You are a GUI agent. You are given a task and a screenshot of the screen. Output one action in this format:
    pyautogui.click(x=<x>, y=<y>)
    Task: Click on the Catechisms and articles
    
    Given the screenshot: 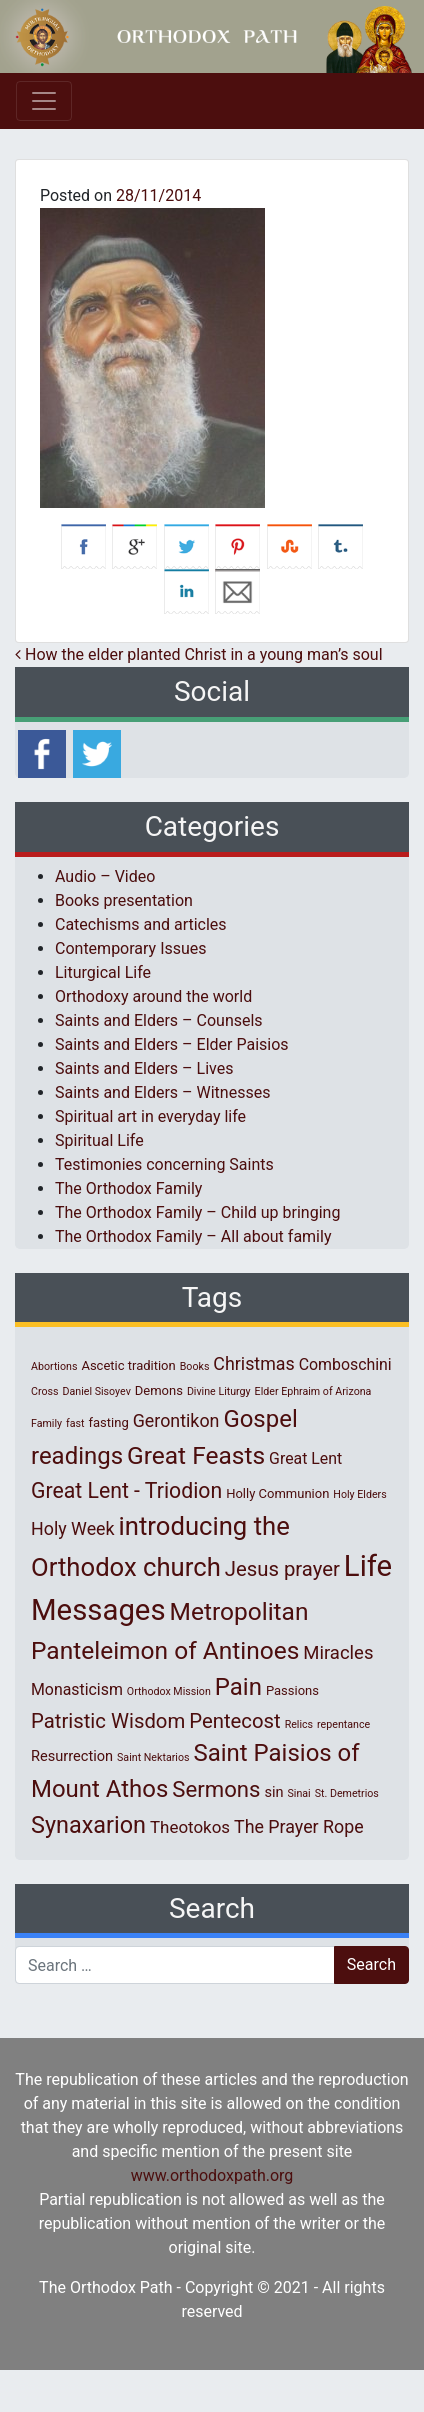 What is the action you would take?
    pyautogui.click(x=141, y=924)
    